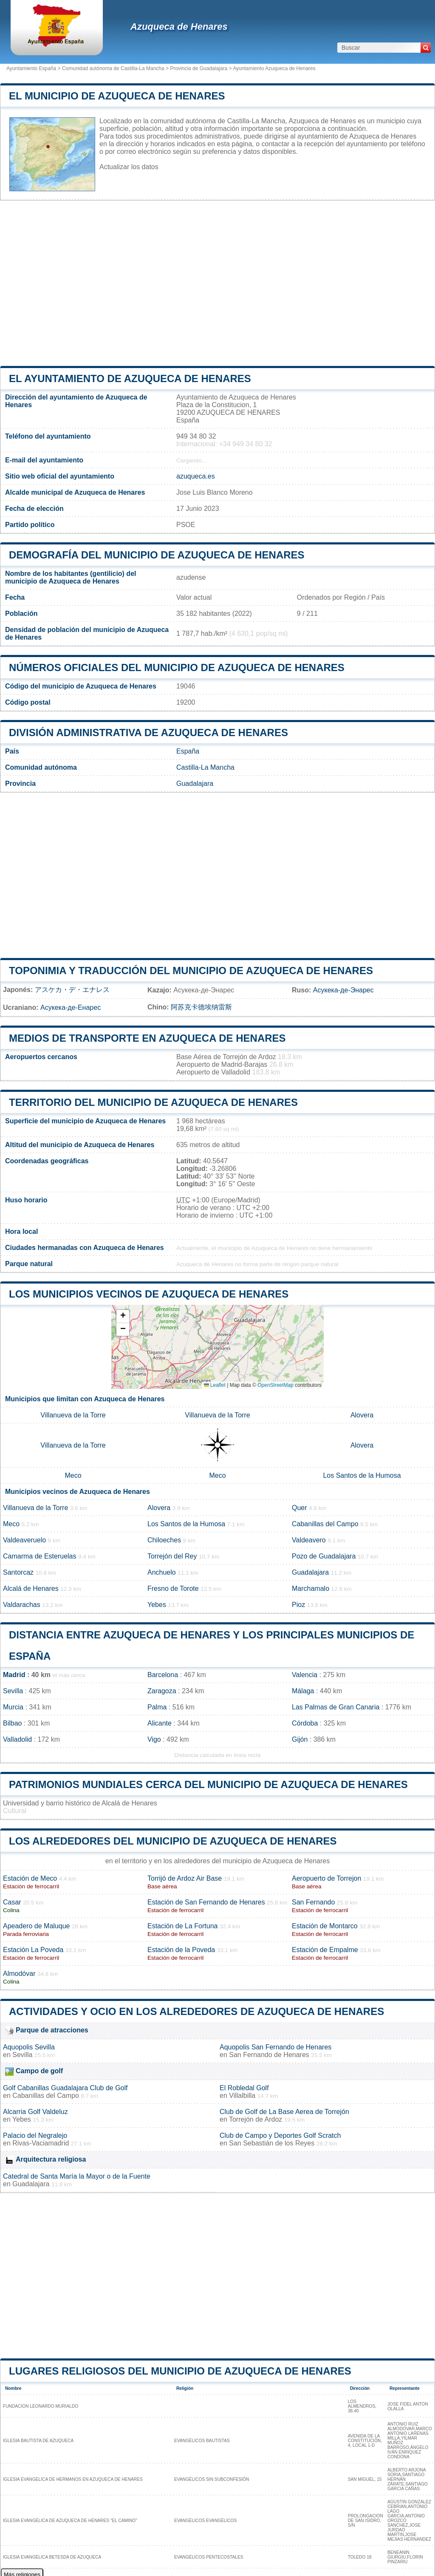 This screenshot has width=435, height=2576. Describe the element at coordinates (154, 1739) in the screenshot. I see `Vigo` at that location.